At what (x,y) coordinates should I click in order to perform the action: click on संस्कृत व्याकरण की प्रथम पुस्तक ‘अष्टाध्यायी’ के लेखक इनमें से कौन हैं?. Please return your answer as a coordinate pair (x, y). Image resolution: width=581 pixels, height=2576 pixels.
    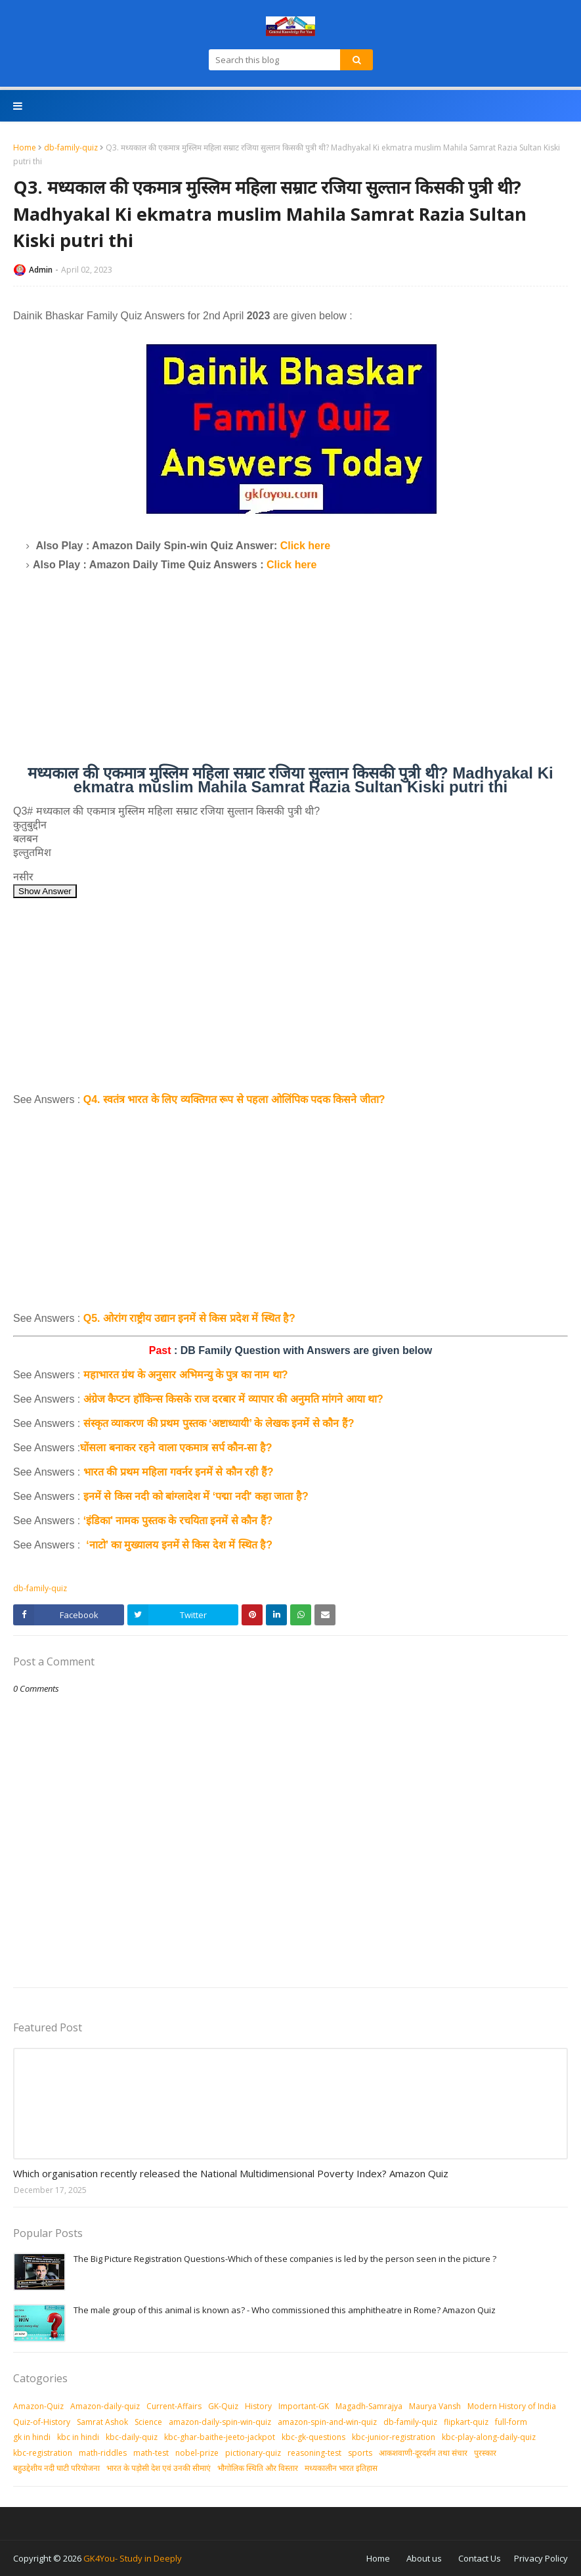
    Looking at the image, I should click on (219, 1423).